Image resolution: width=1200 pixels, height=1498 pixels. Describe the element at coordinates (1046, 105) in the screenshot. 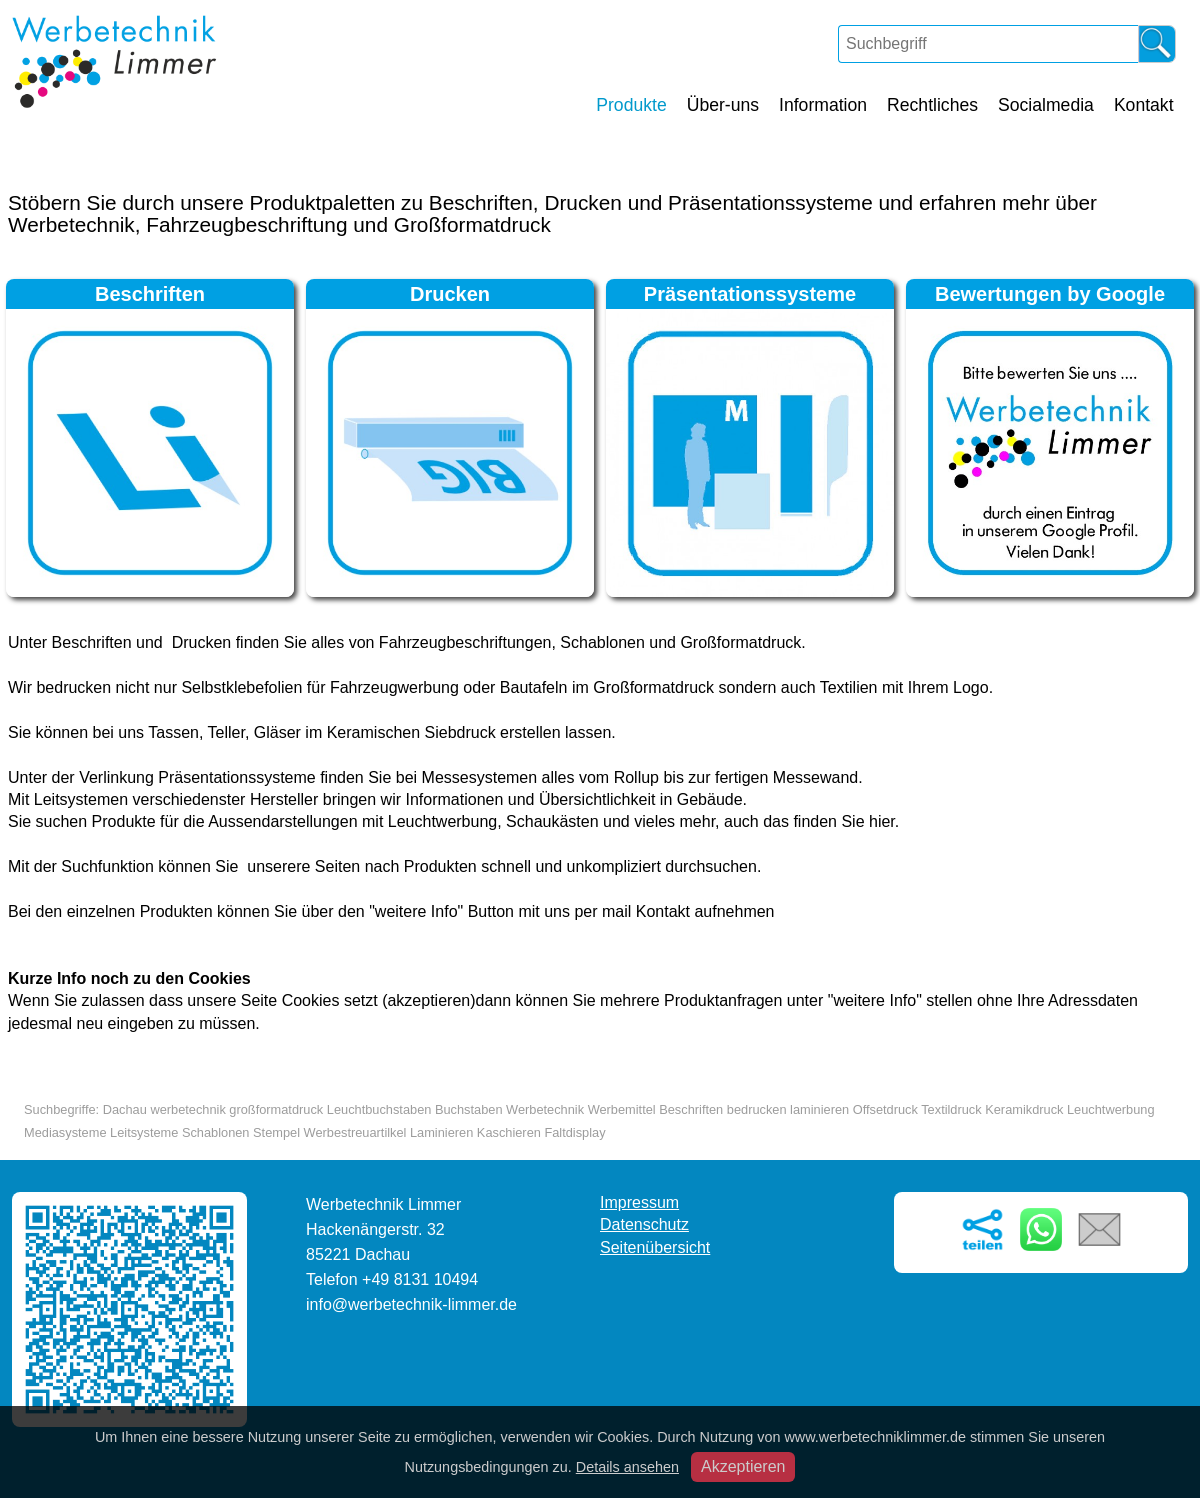

I see `Socialmedia` at that location.